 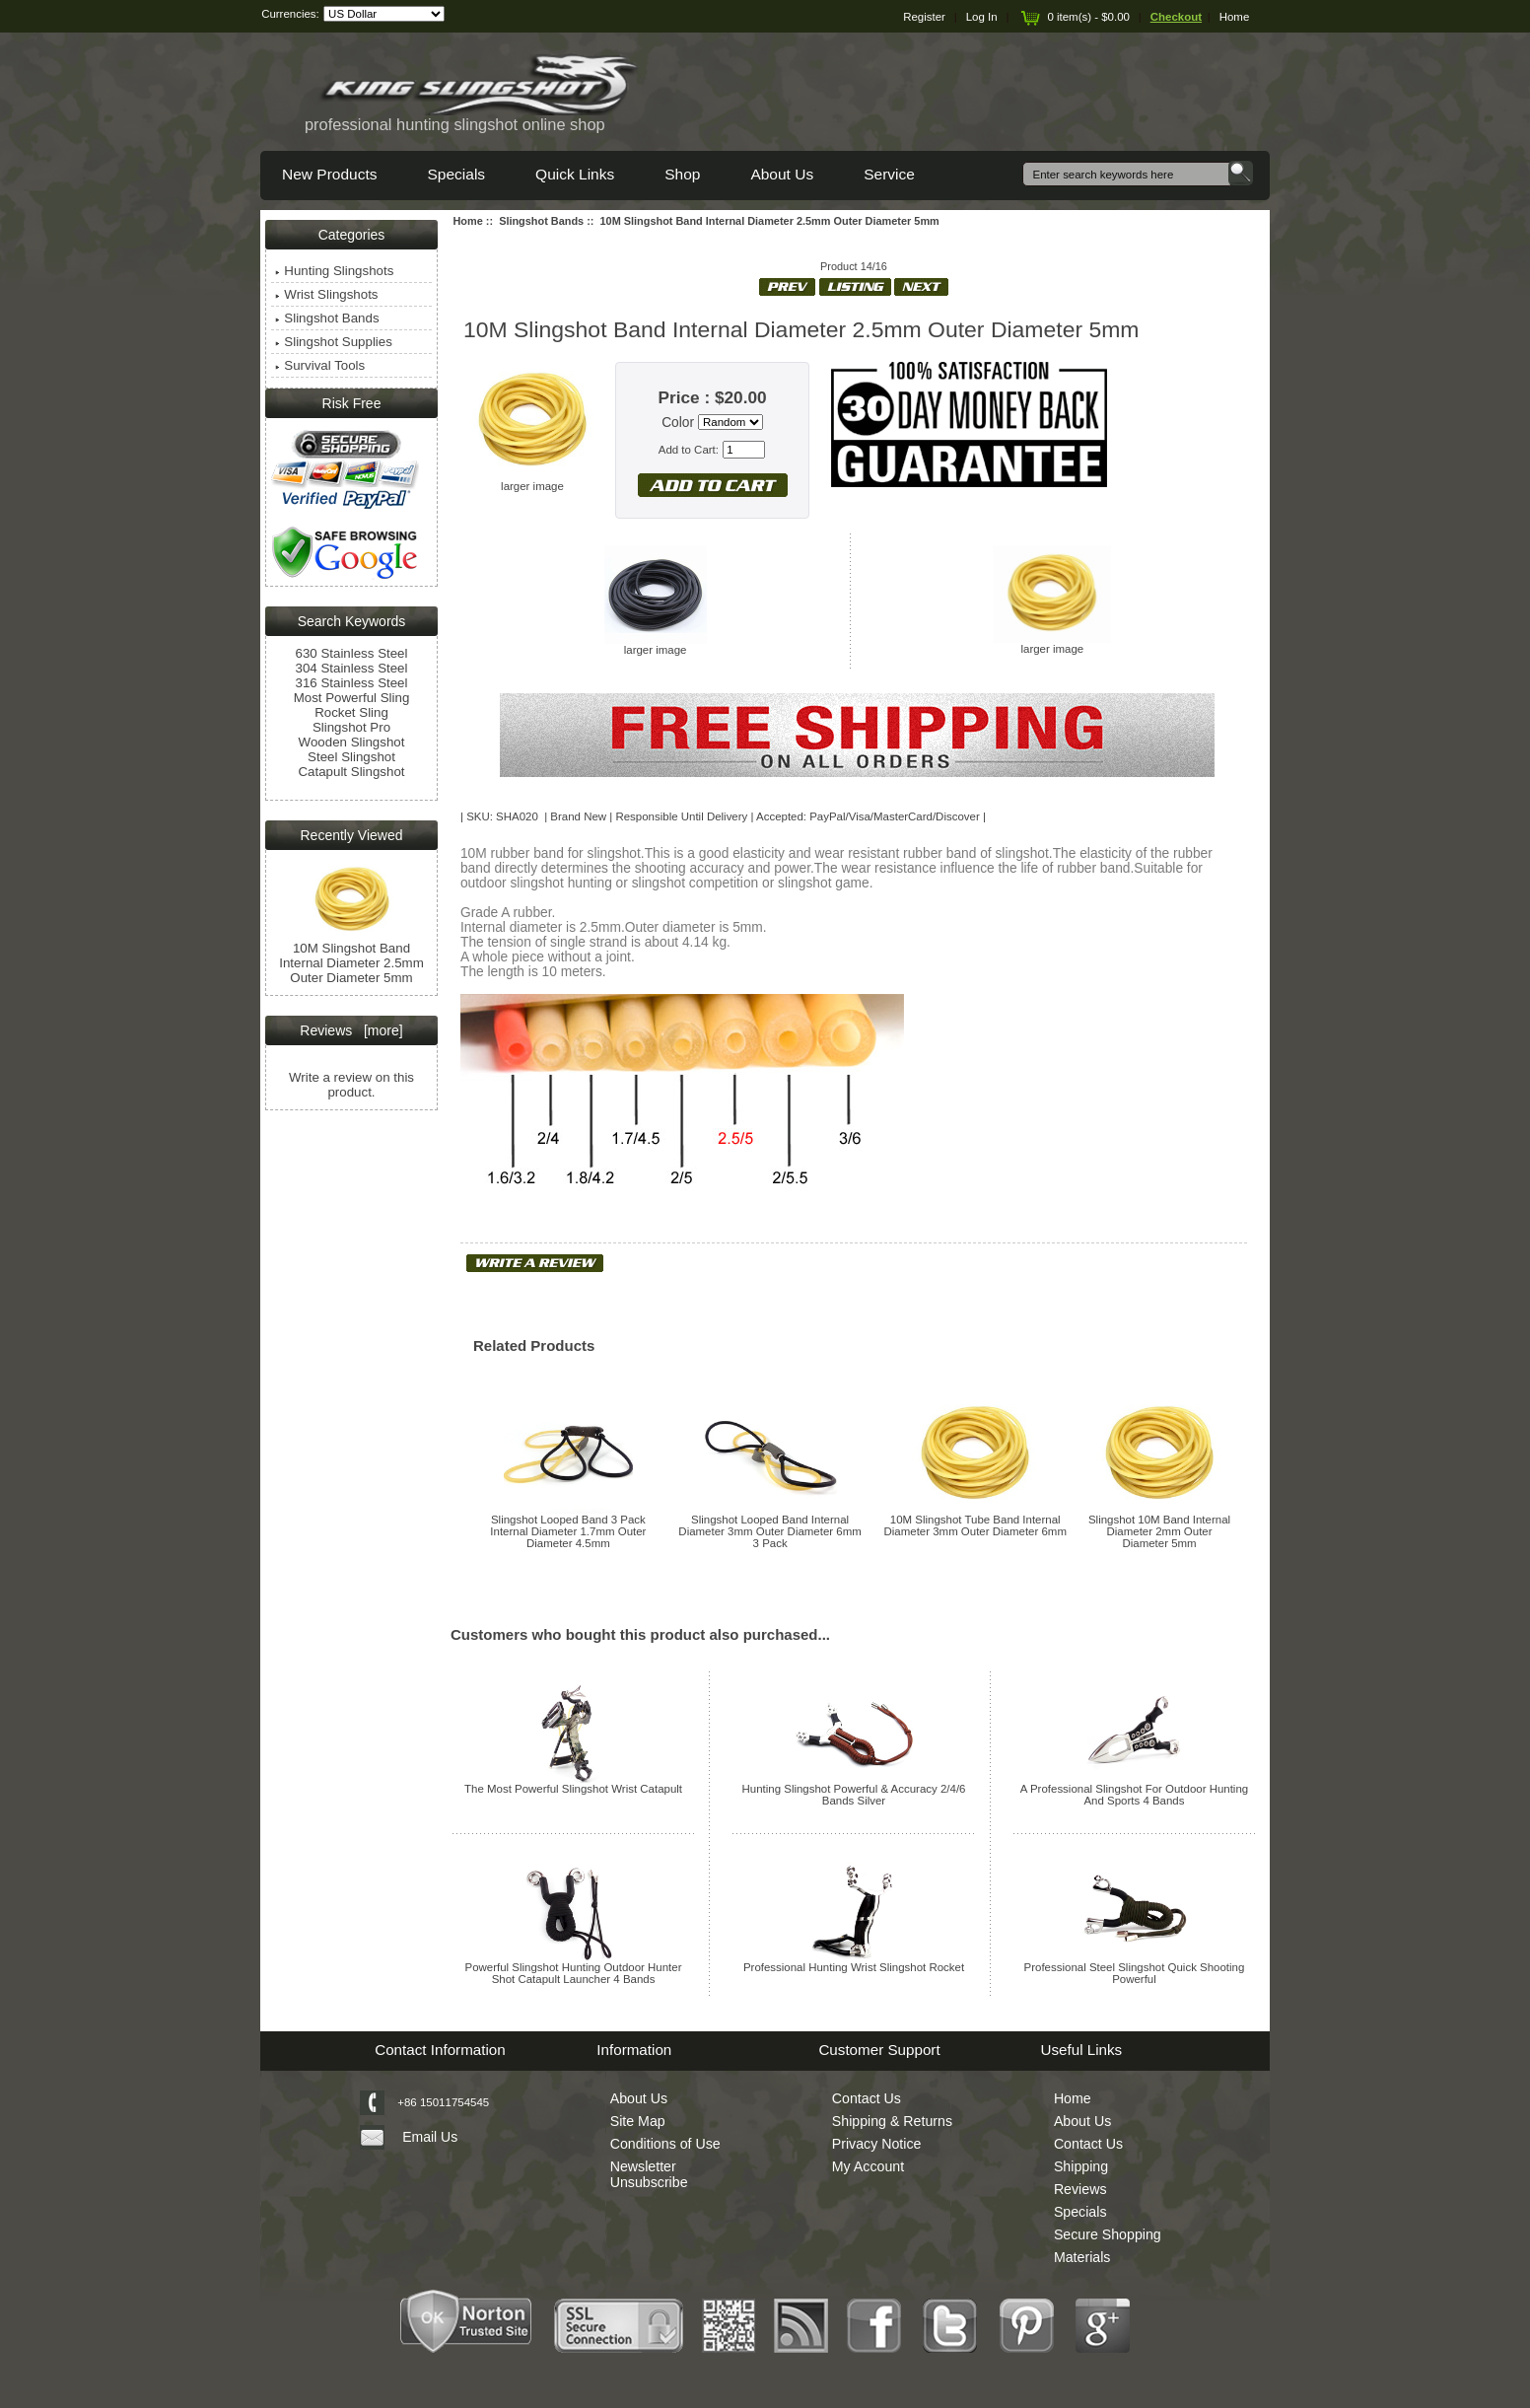 I want to click on Slingshot Pro, so click(x=351, y=727).